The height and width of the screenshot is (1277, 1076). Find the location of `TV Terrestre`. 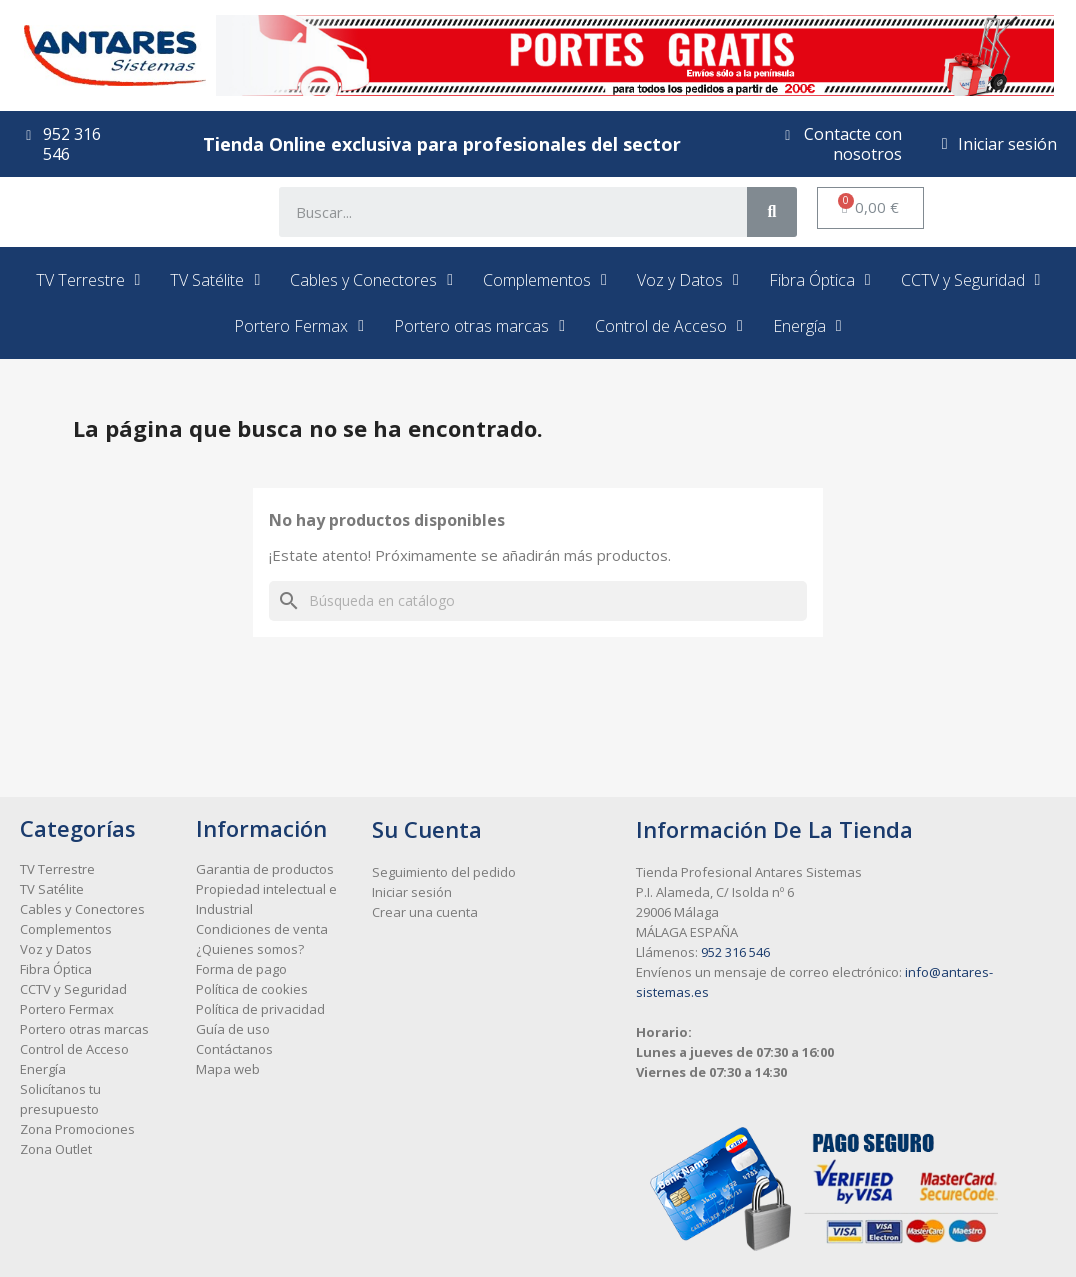

TV Terrestre is located at coordinates (88, 280).